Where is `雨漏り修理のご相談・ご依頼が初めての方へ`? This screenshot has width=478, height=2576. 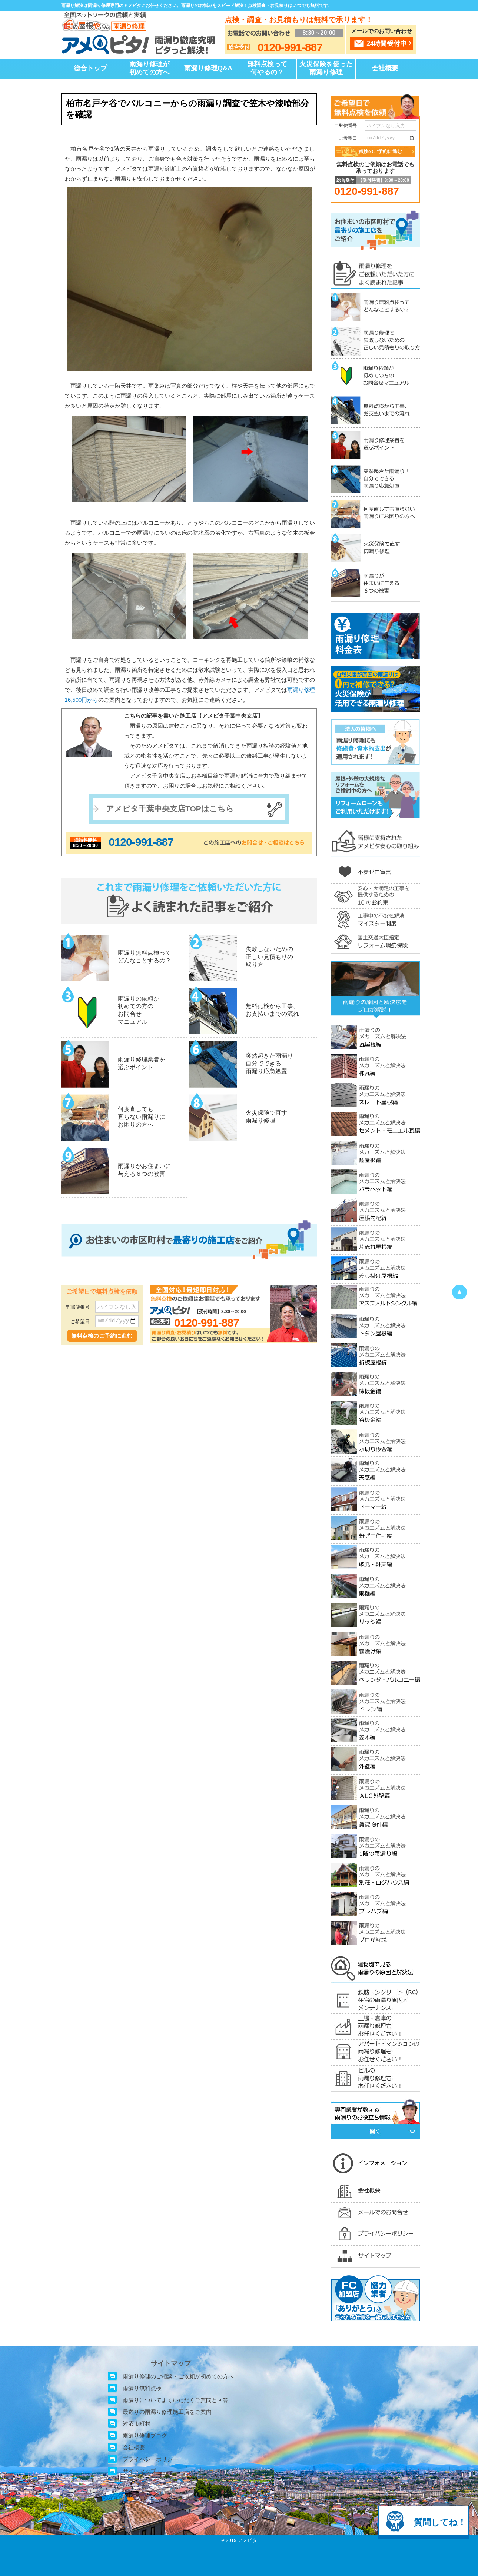
雨漏り修理のご相談・ご依頼が初めての方へ is located at coordinates (178, 2376).